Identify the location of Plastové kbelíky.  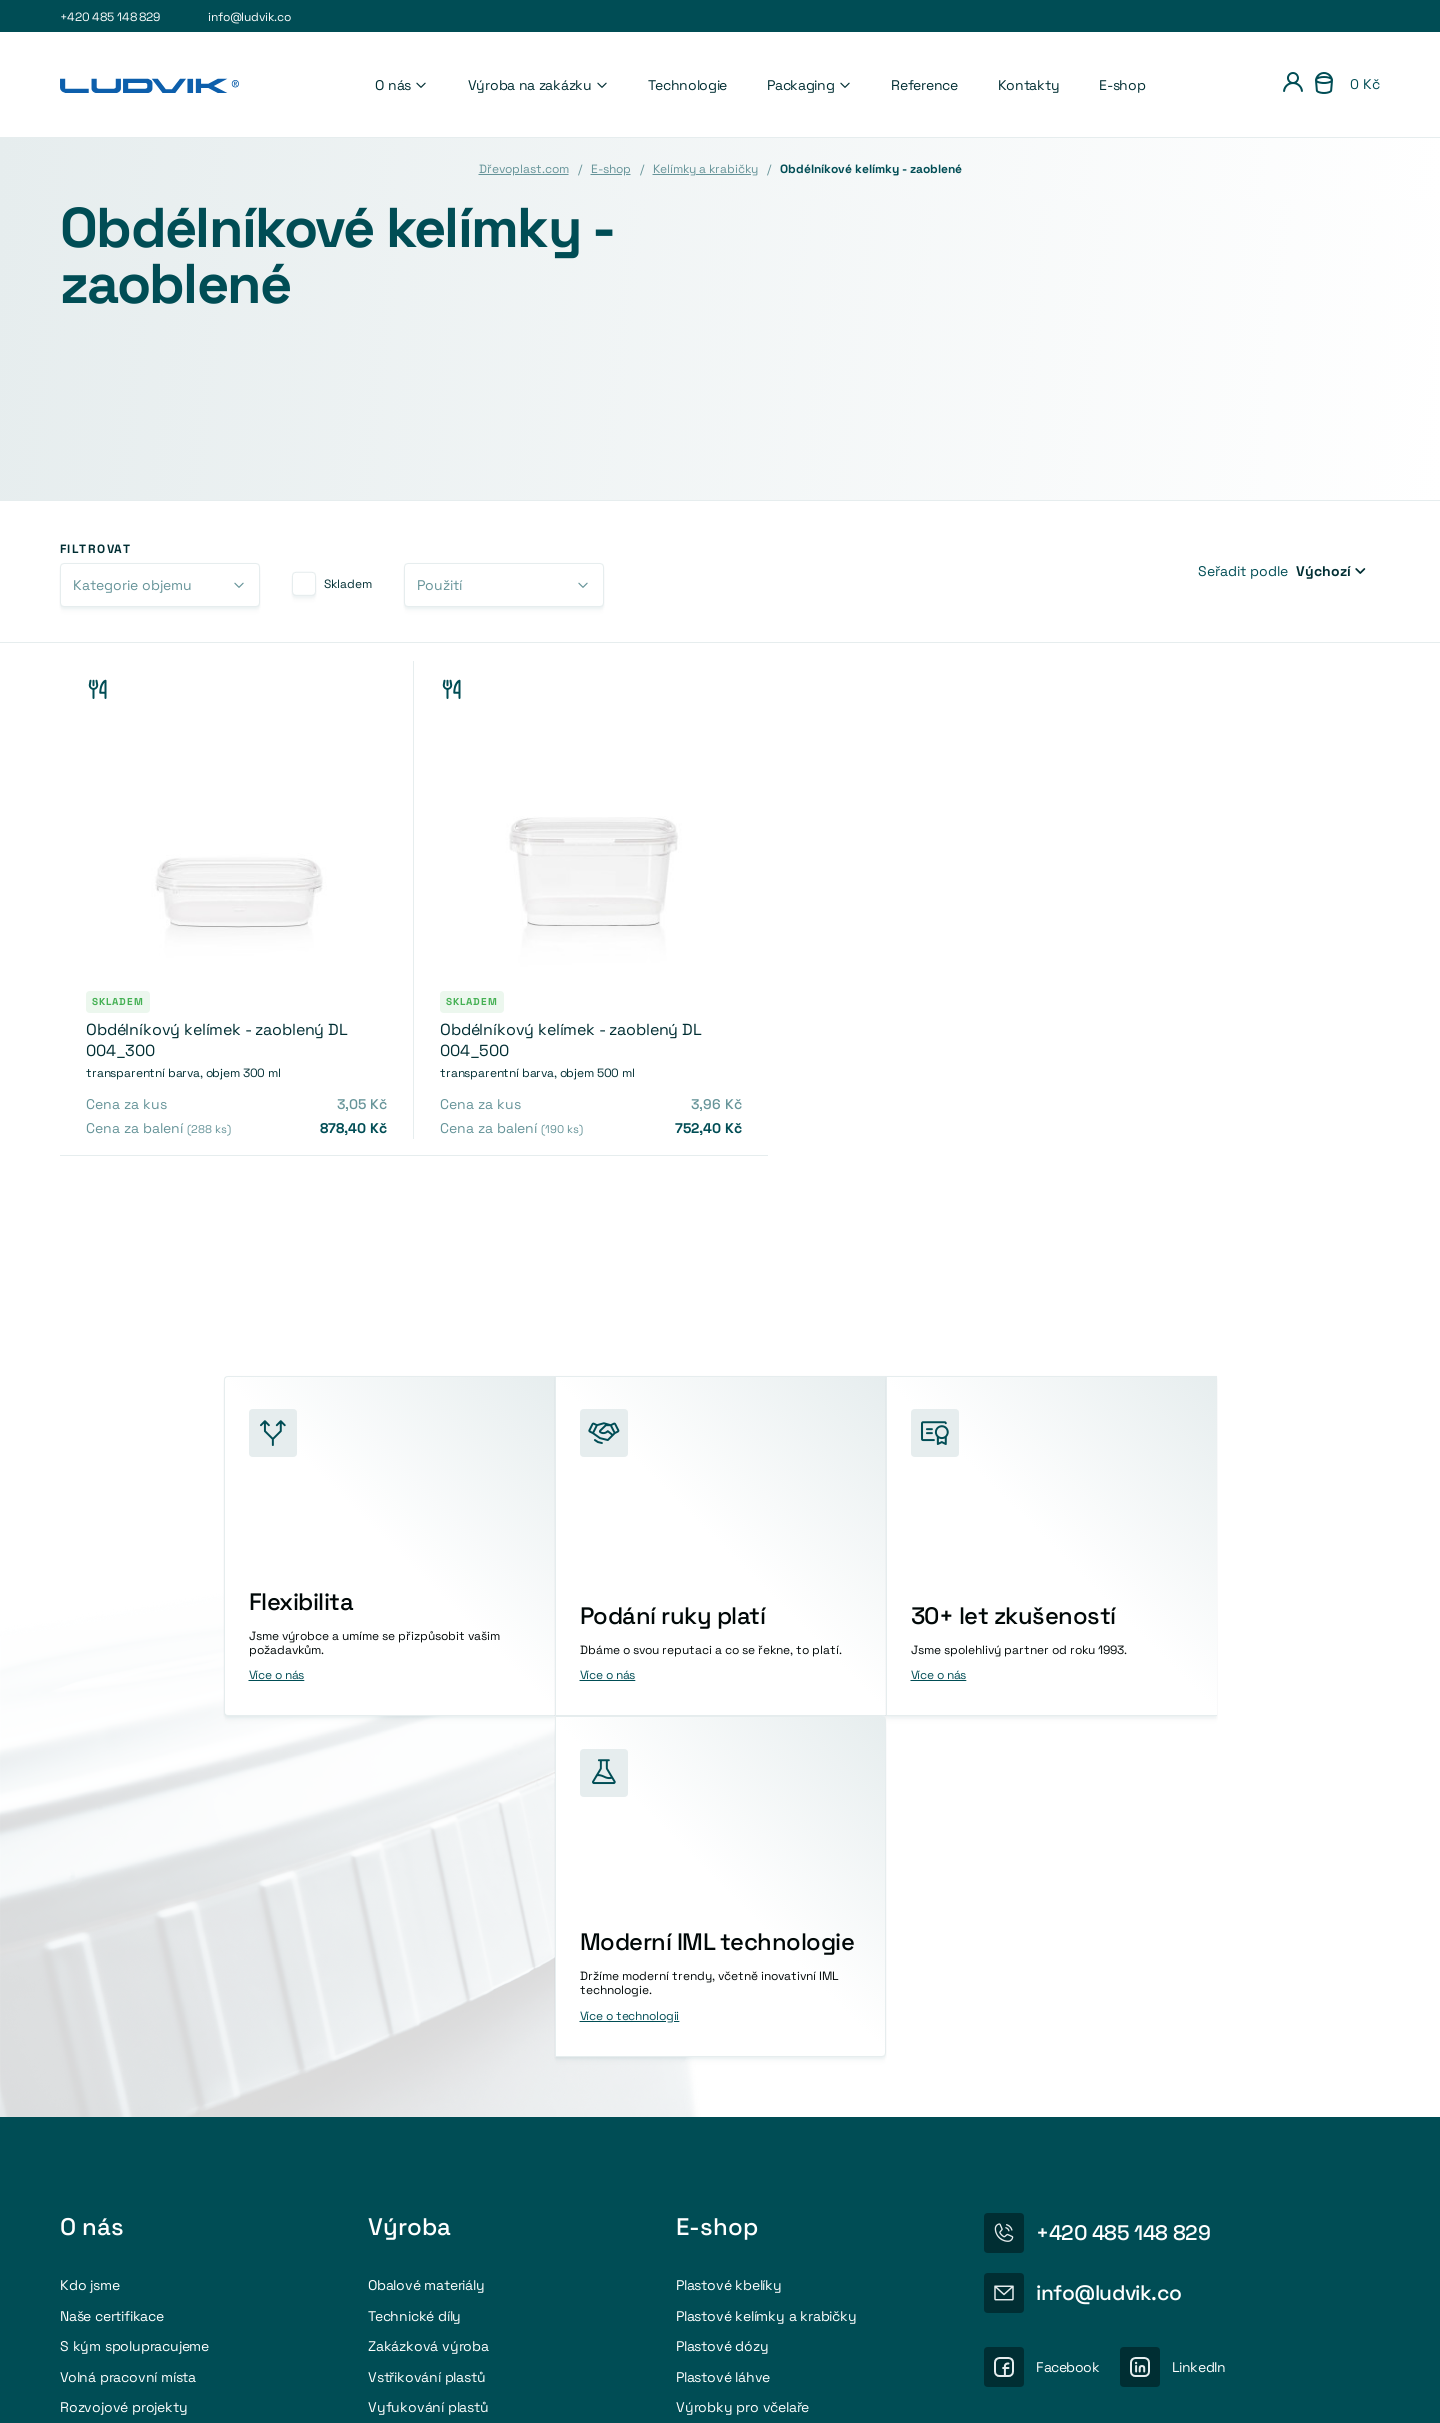
(729, 1944).